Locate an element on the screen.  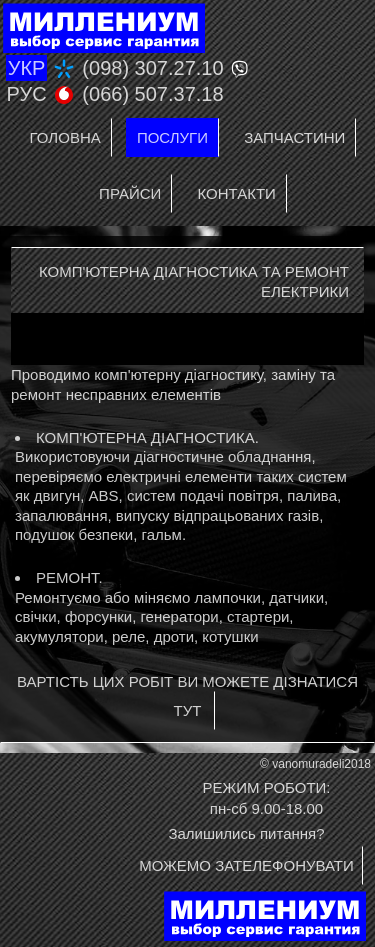
Послуги is located at coordinates (172, 137).